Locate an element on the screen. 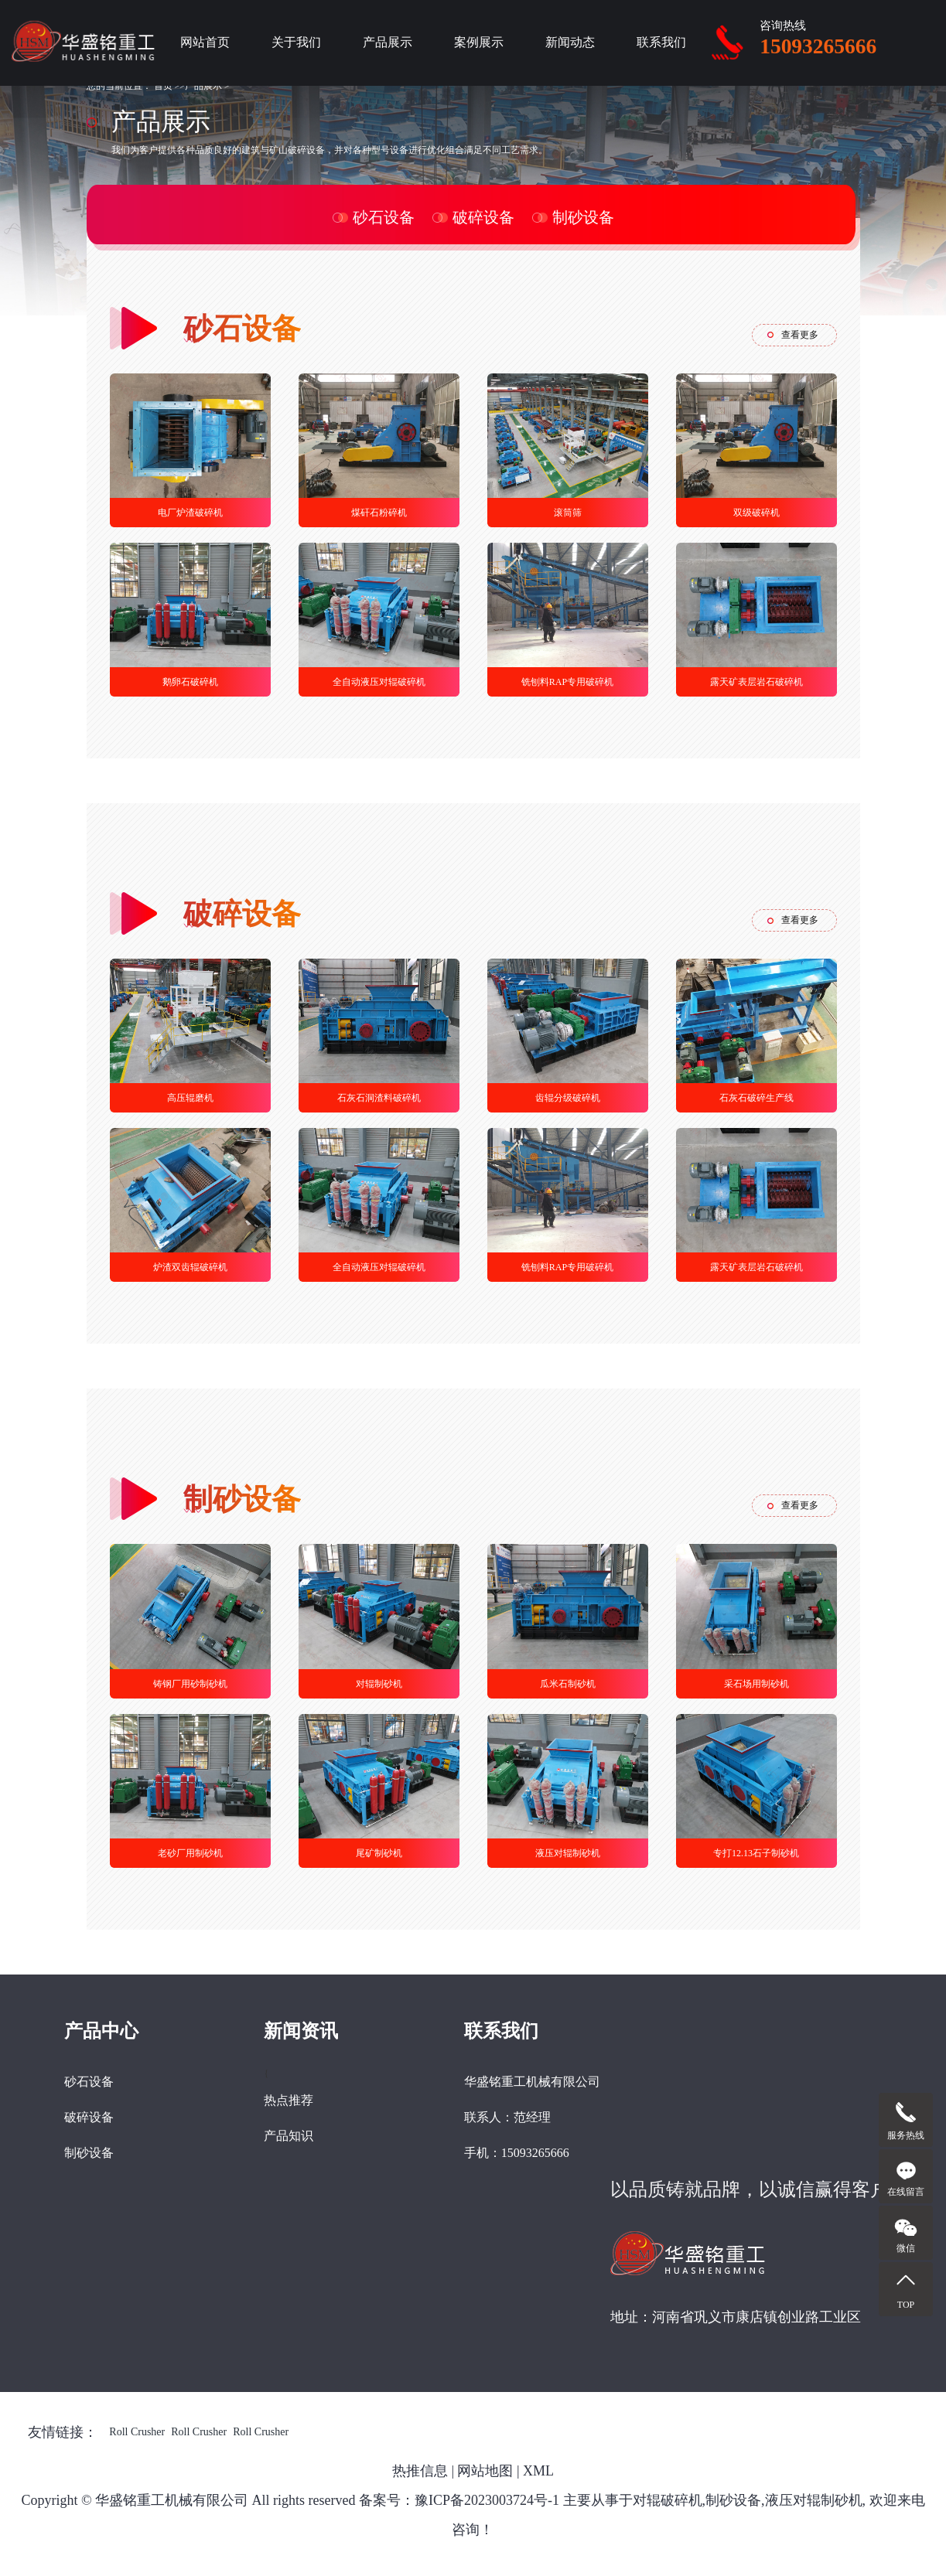 The height and width of the screenshot is (2576, 946). 新闻动态 is located at coordinates (570, 42).